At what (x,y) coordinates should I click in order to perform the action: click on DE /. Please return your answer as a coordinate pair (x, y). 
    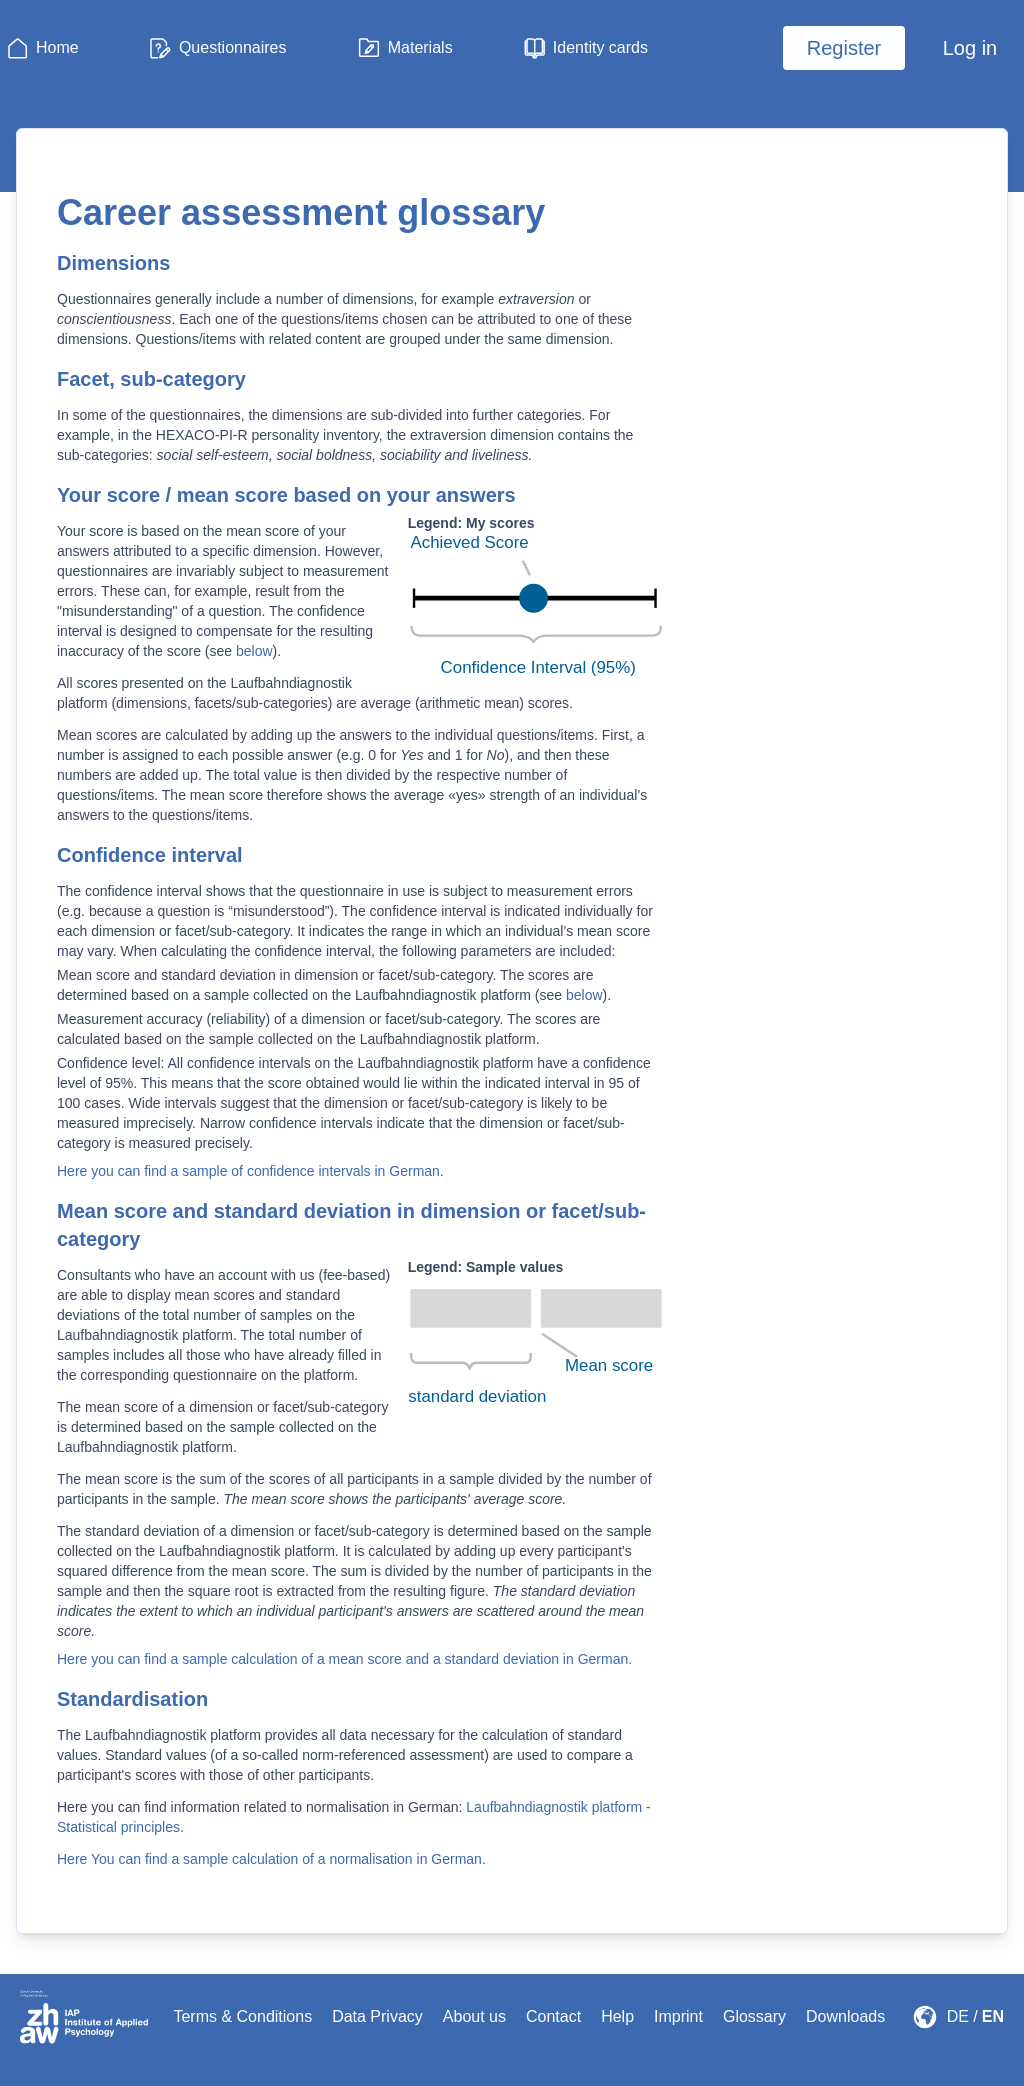
    Looking at the image, I should click on (962, 2016).